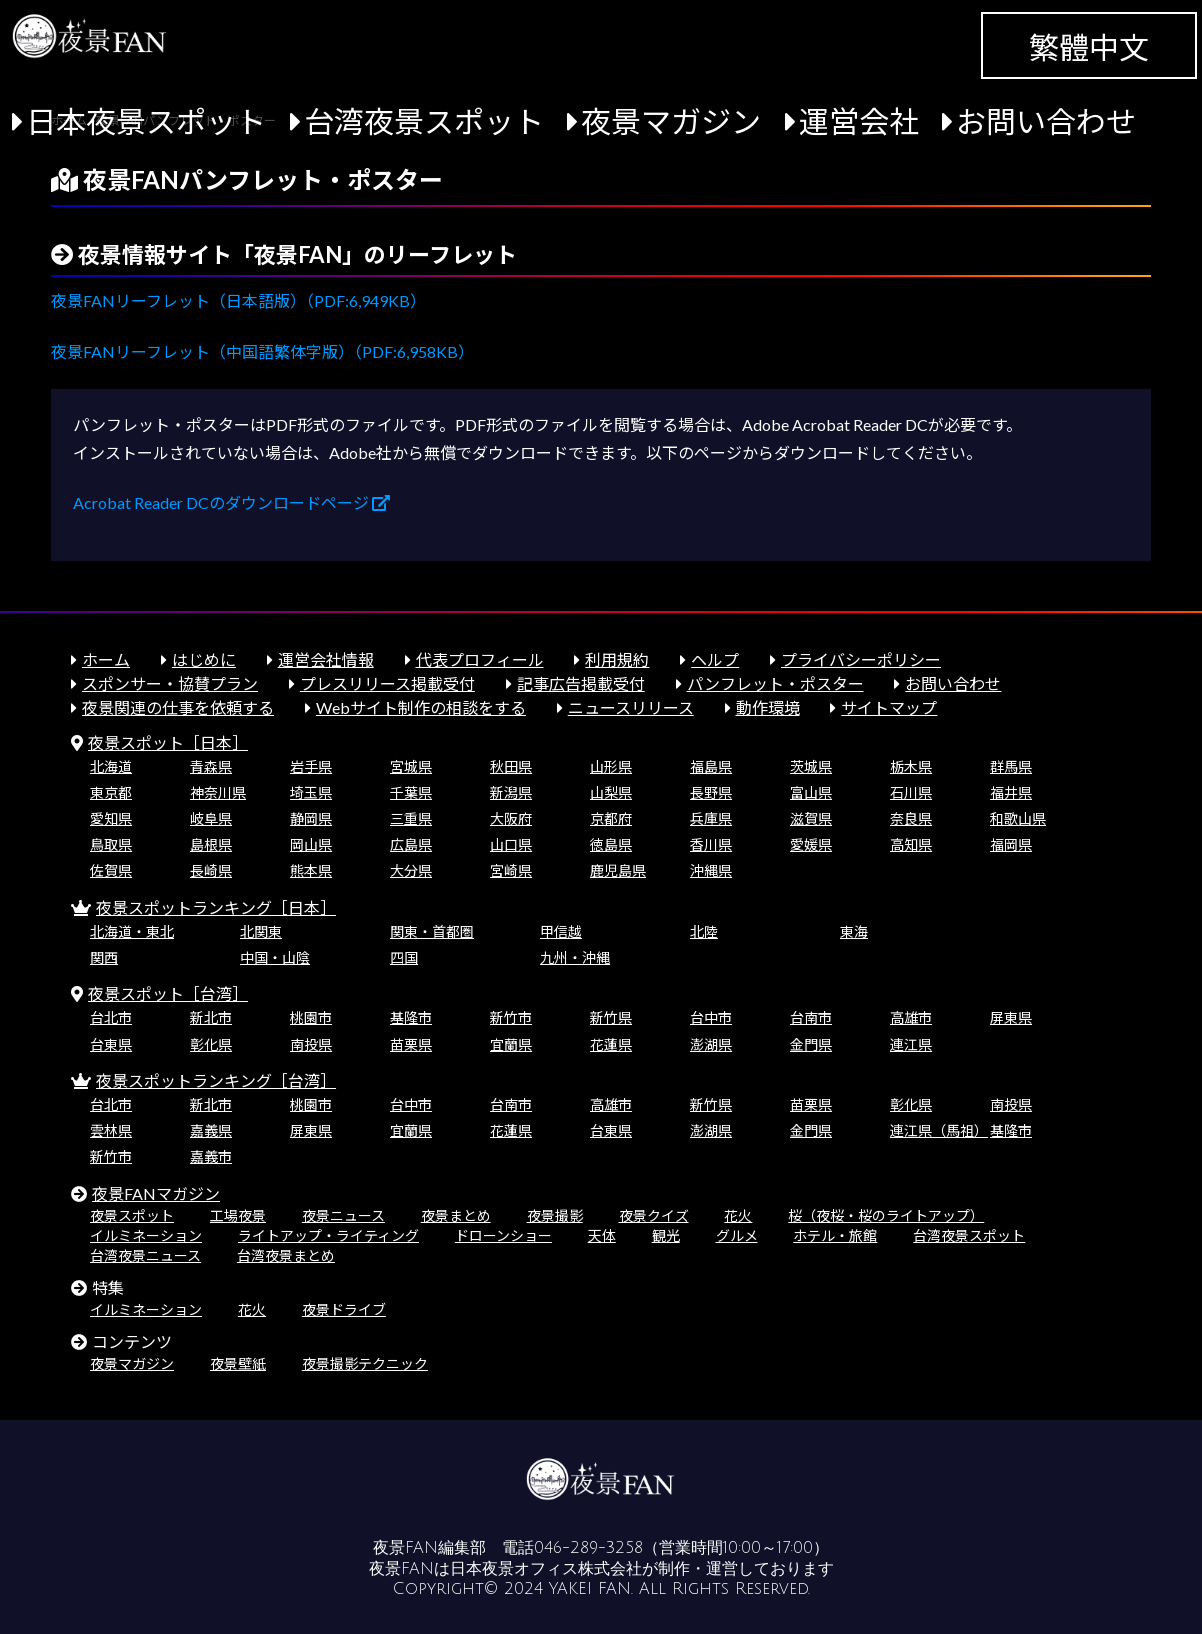 The image size is (1202, 1634). What do you see at coordinates (581, 683) in the screenshot?
I see `記事広告掲載受付` at bounding box center [581, 683].